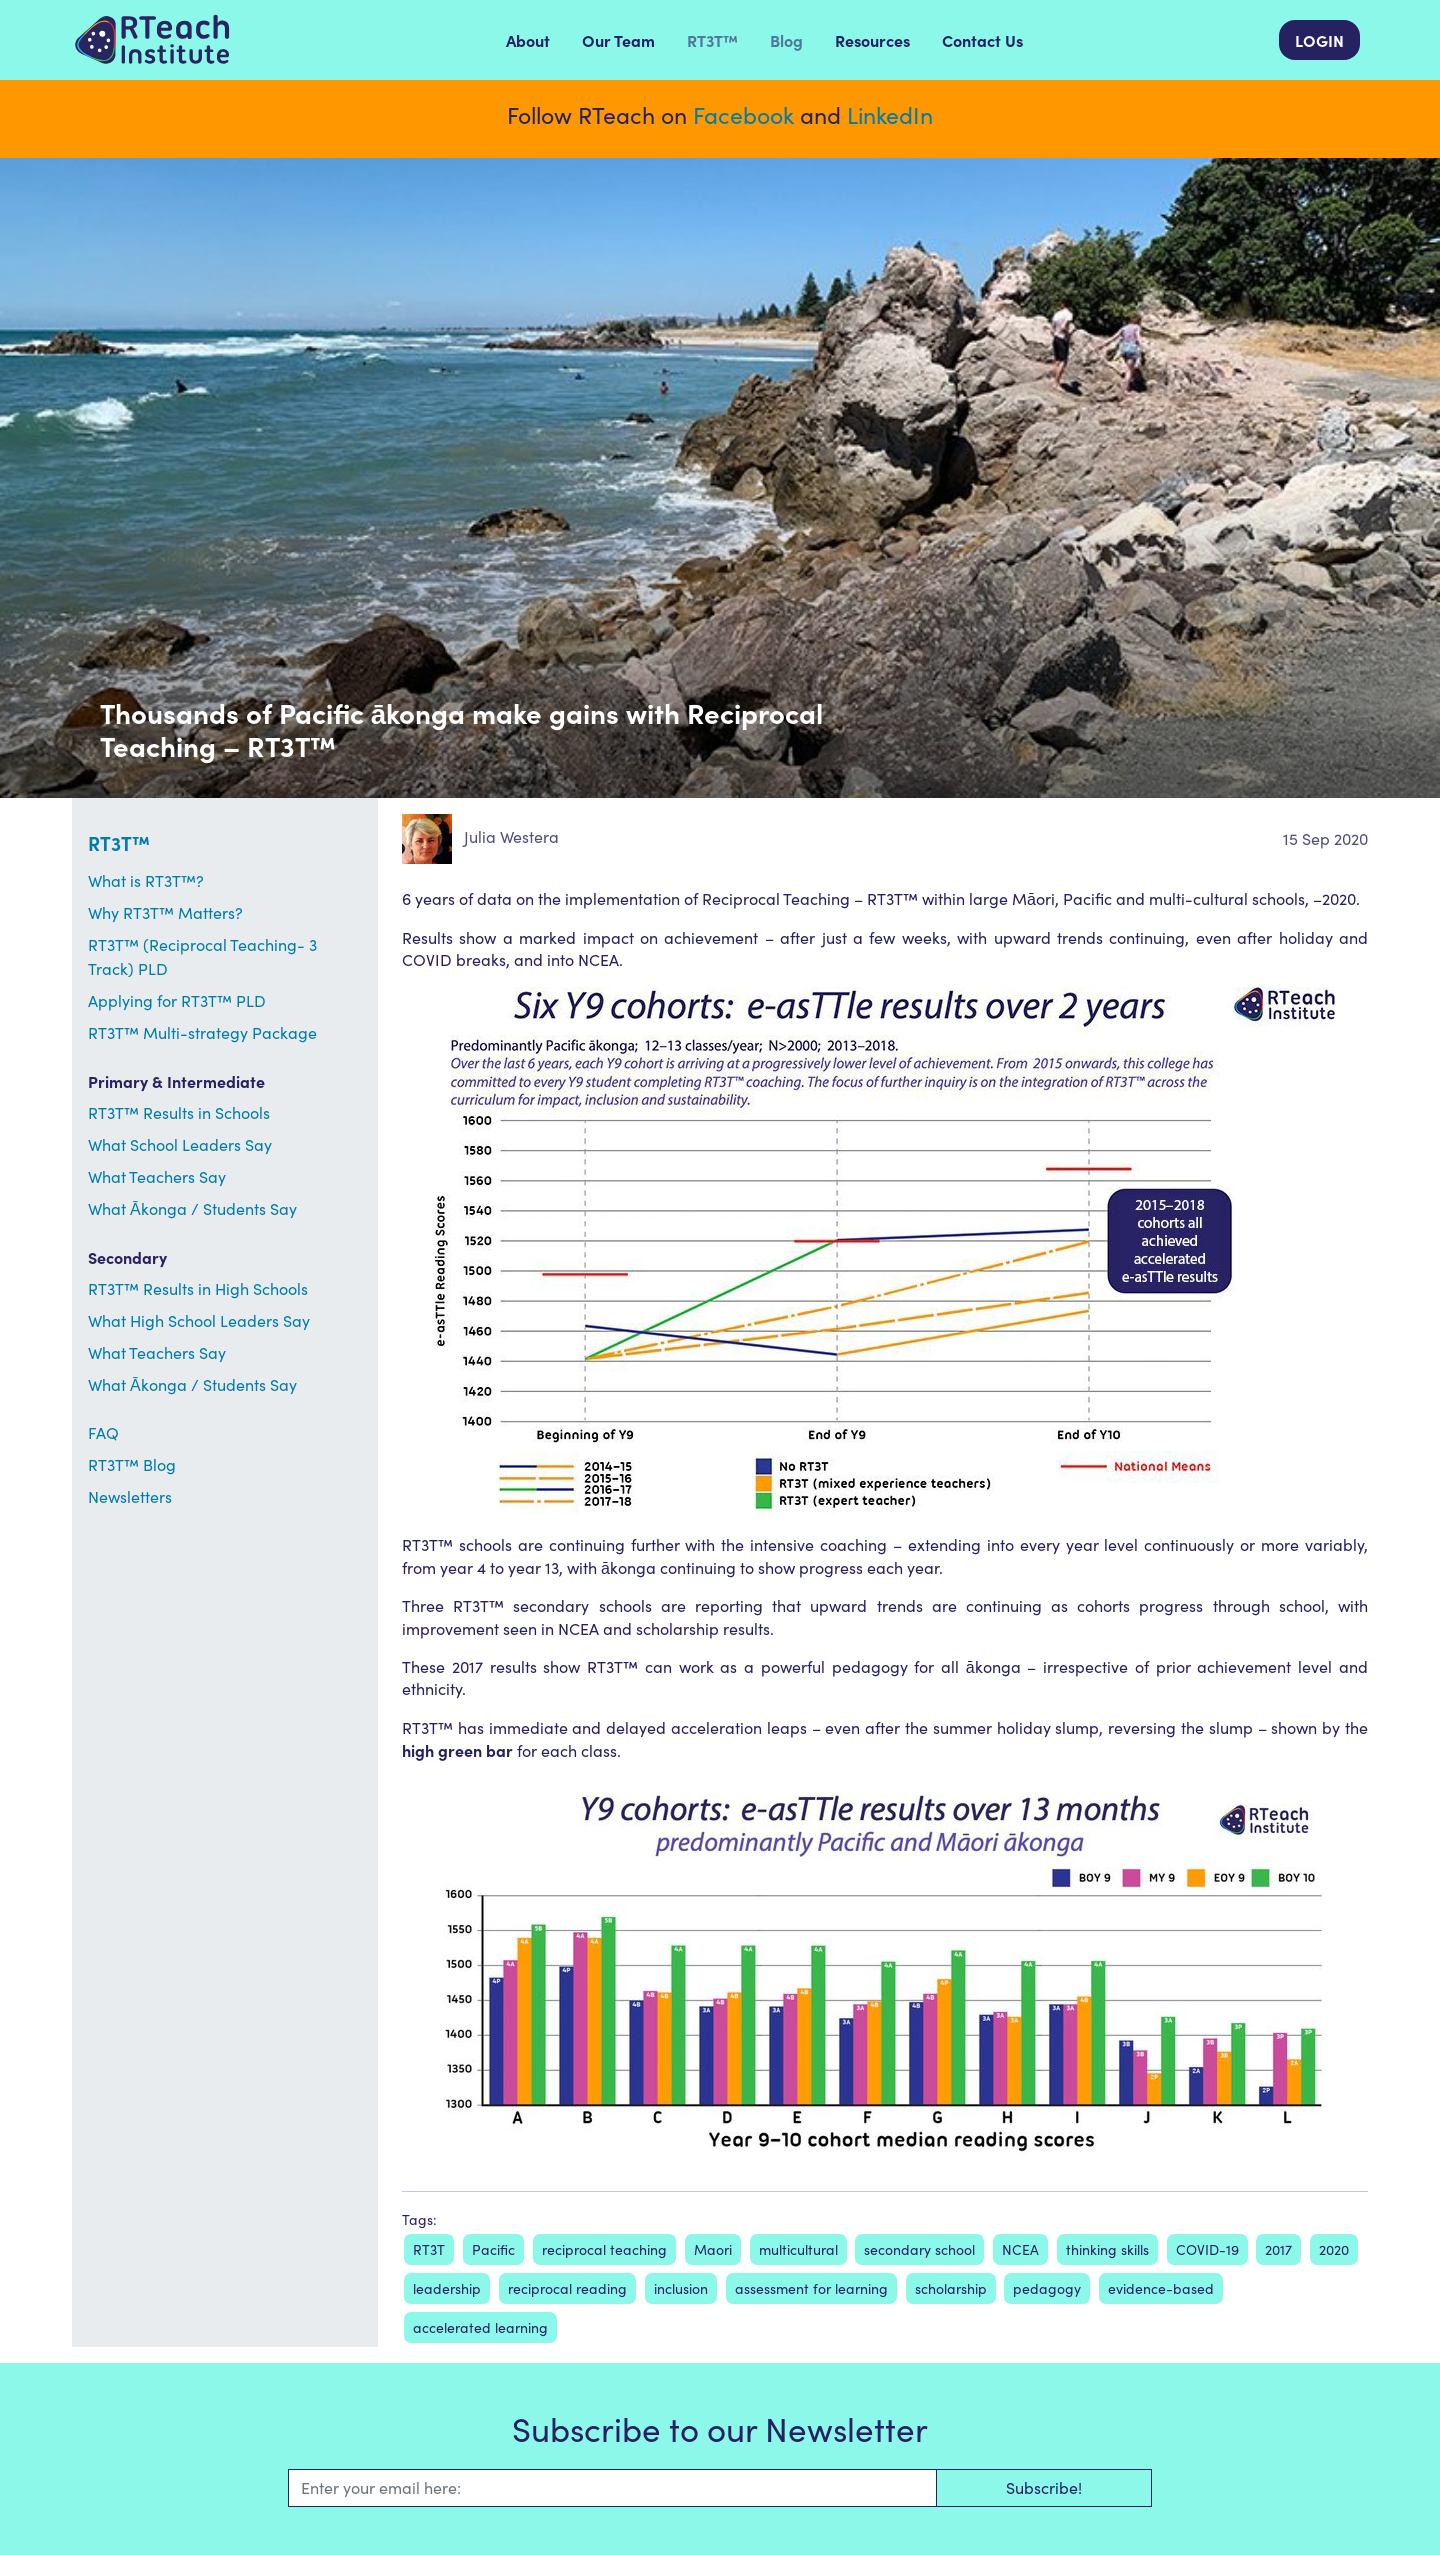  What do you see at coordinates (130, 1496) in the screenshot?
I see `Newsletters` at bounding box center [130, 1496].